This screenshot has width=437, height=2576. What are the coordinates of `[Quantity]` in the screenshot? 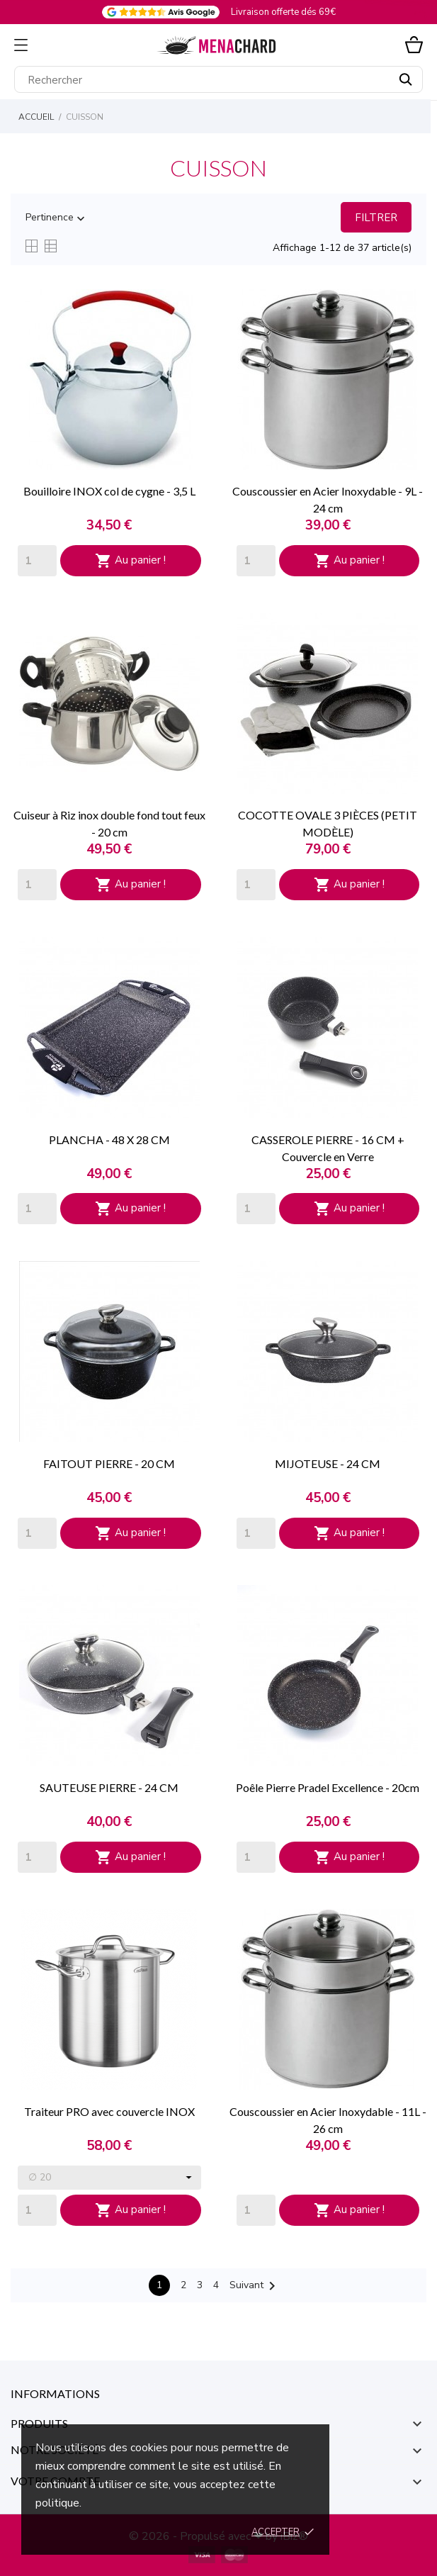 It's located at (37, 560).